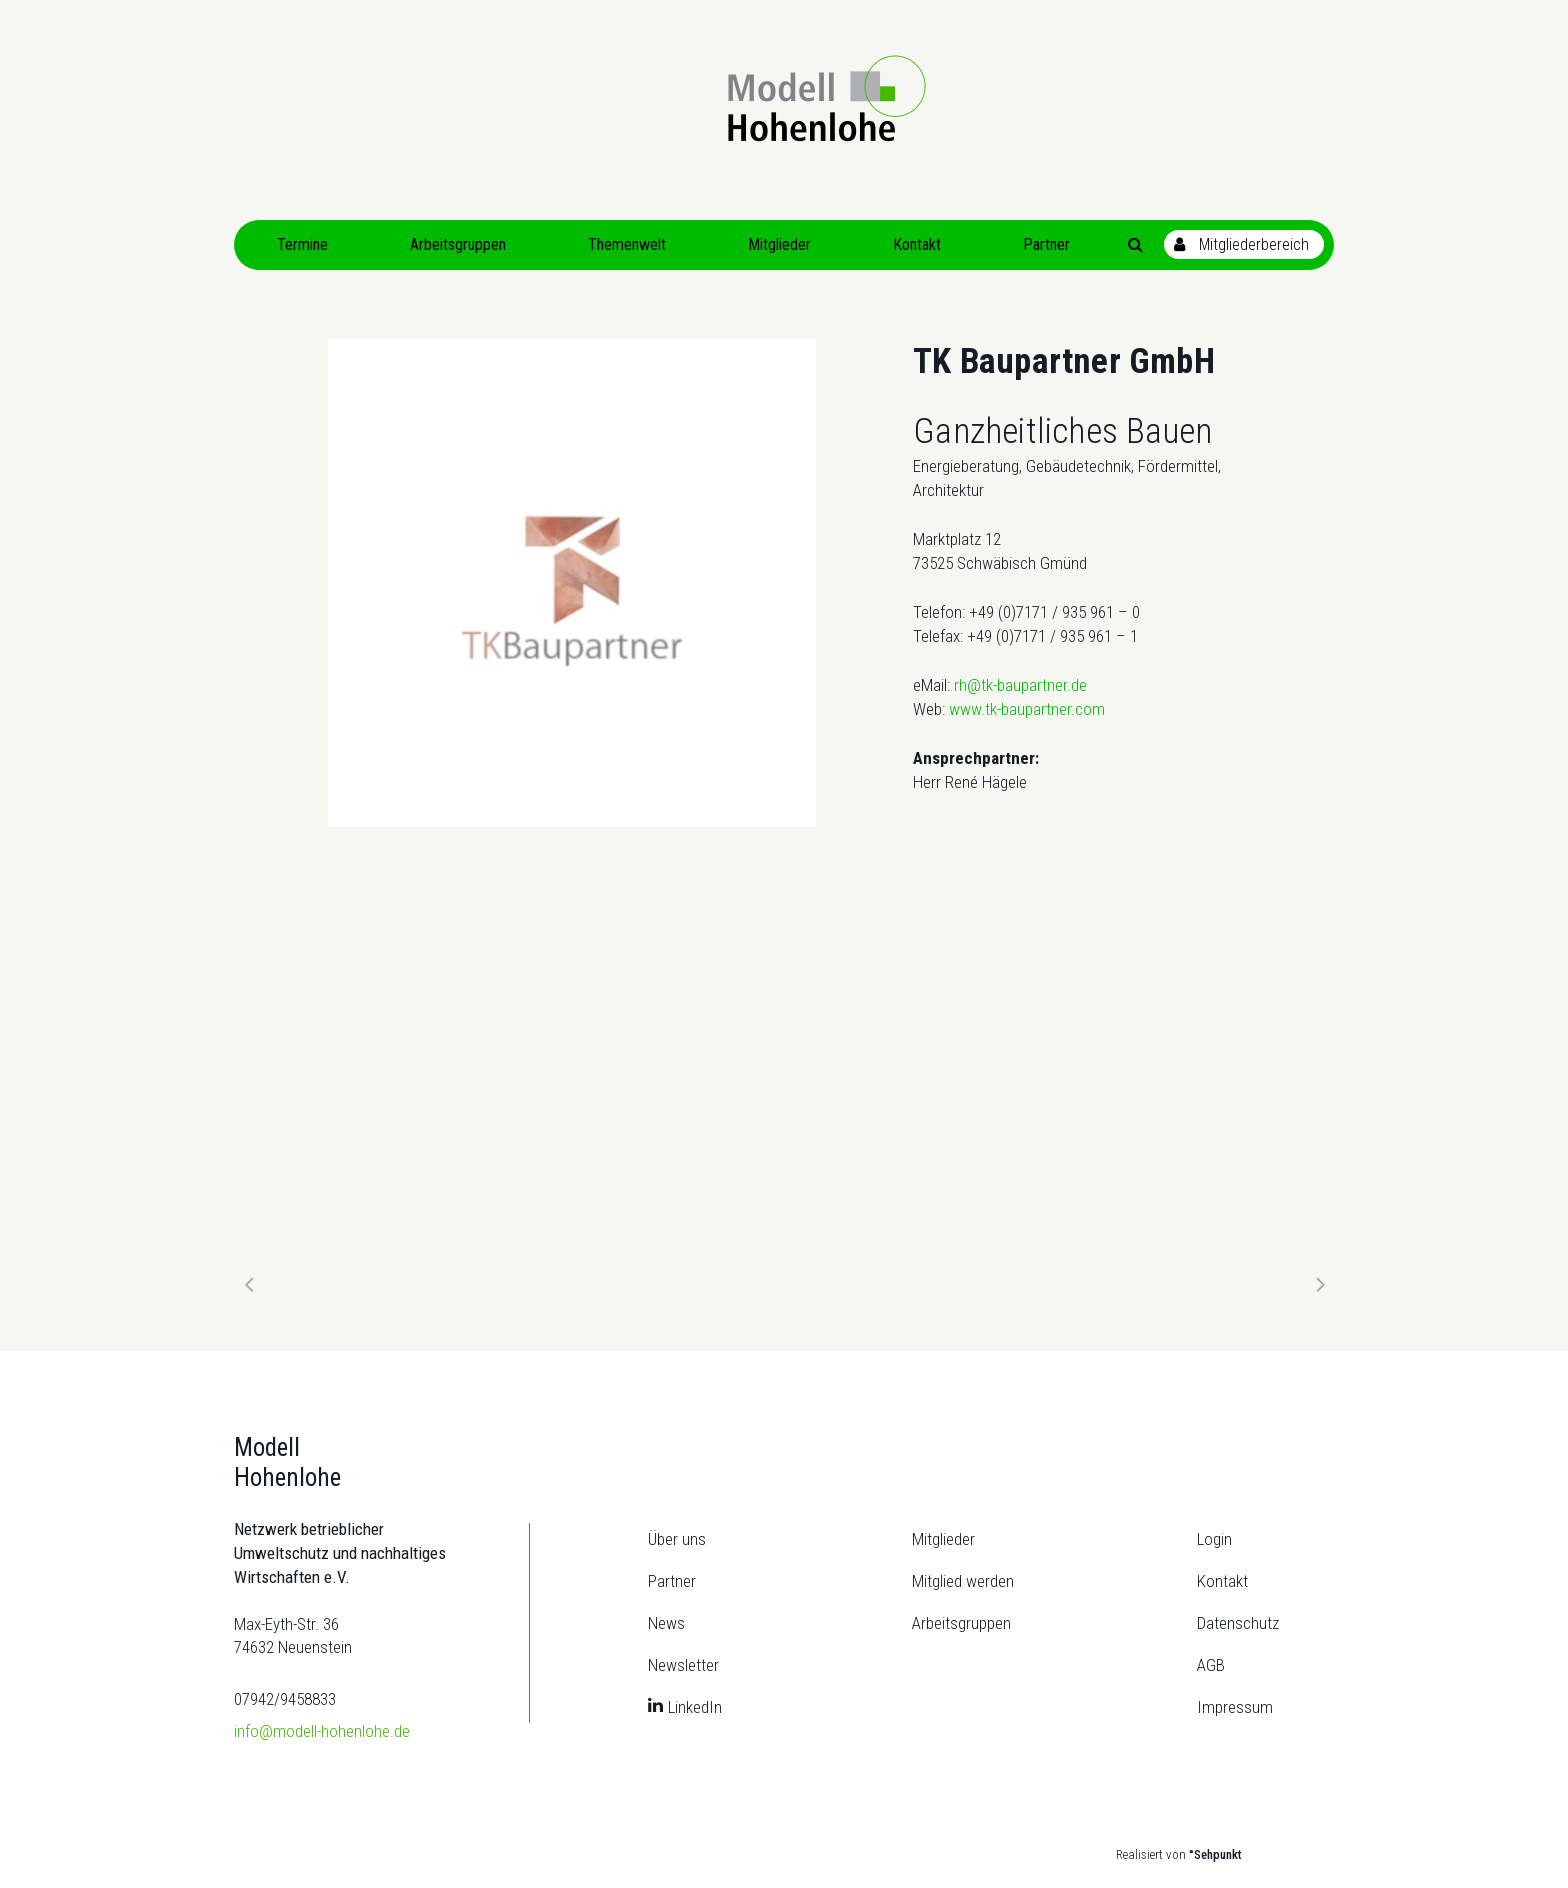  Describe the element at coordinates (666, 1623) in the screenshot. I see `News` at that location.